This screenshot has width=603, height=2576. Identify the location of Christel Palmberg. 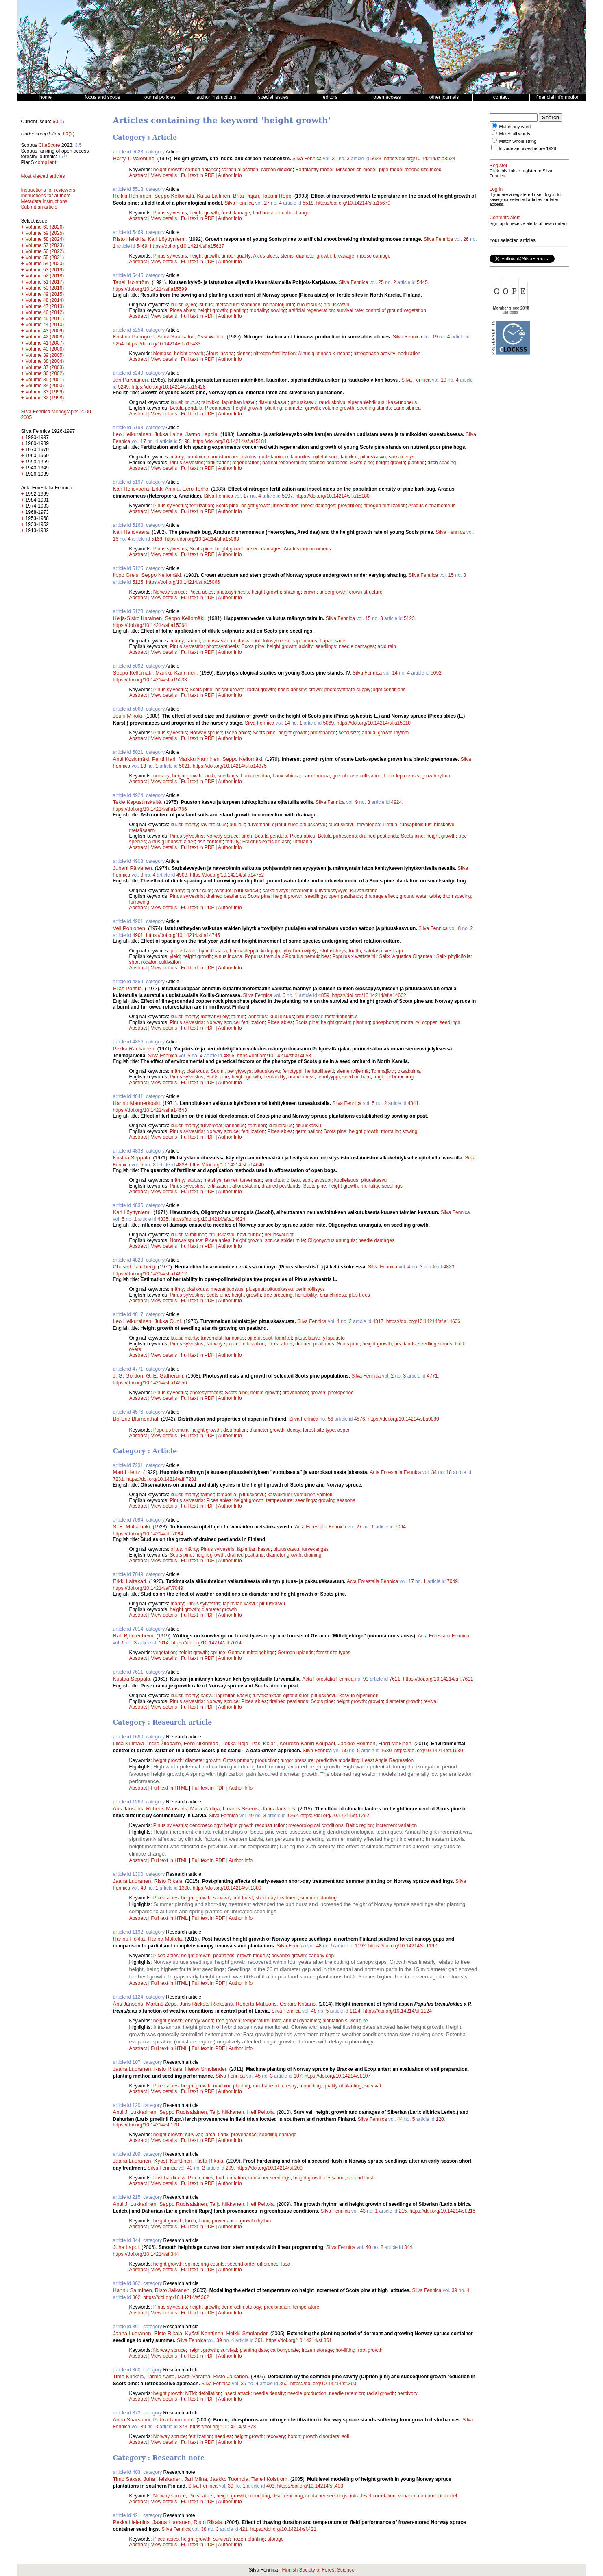
(134, 1267).